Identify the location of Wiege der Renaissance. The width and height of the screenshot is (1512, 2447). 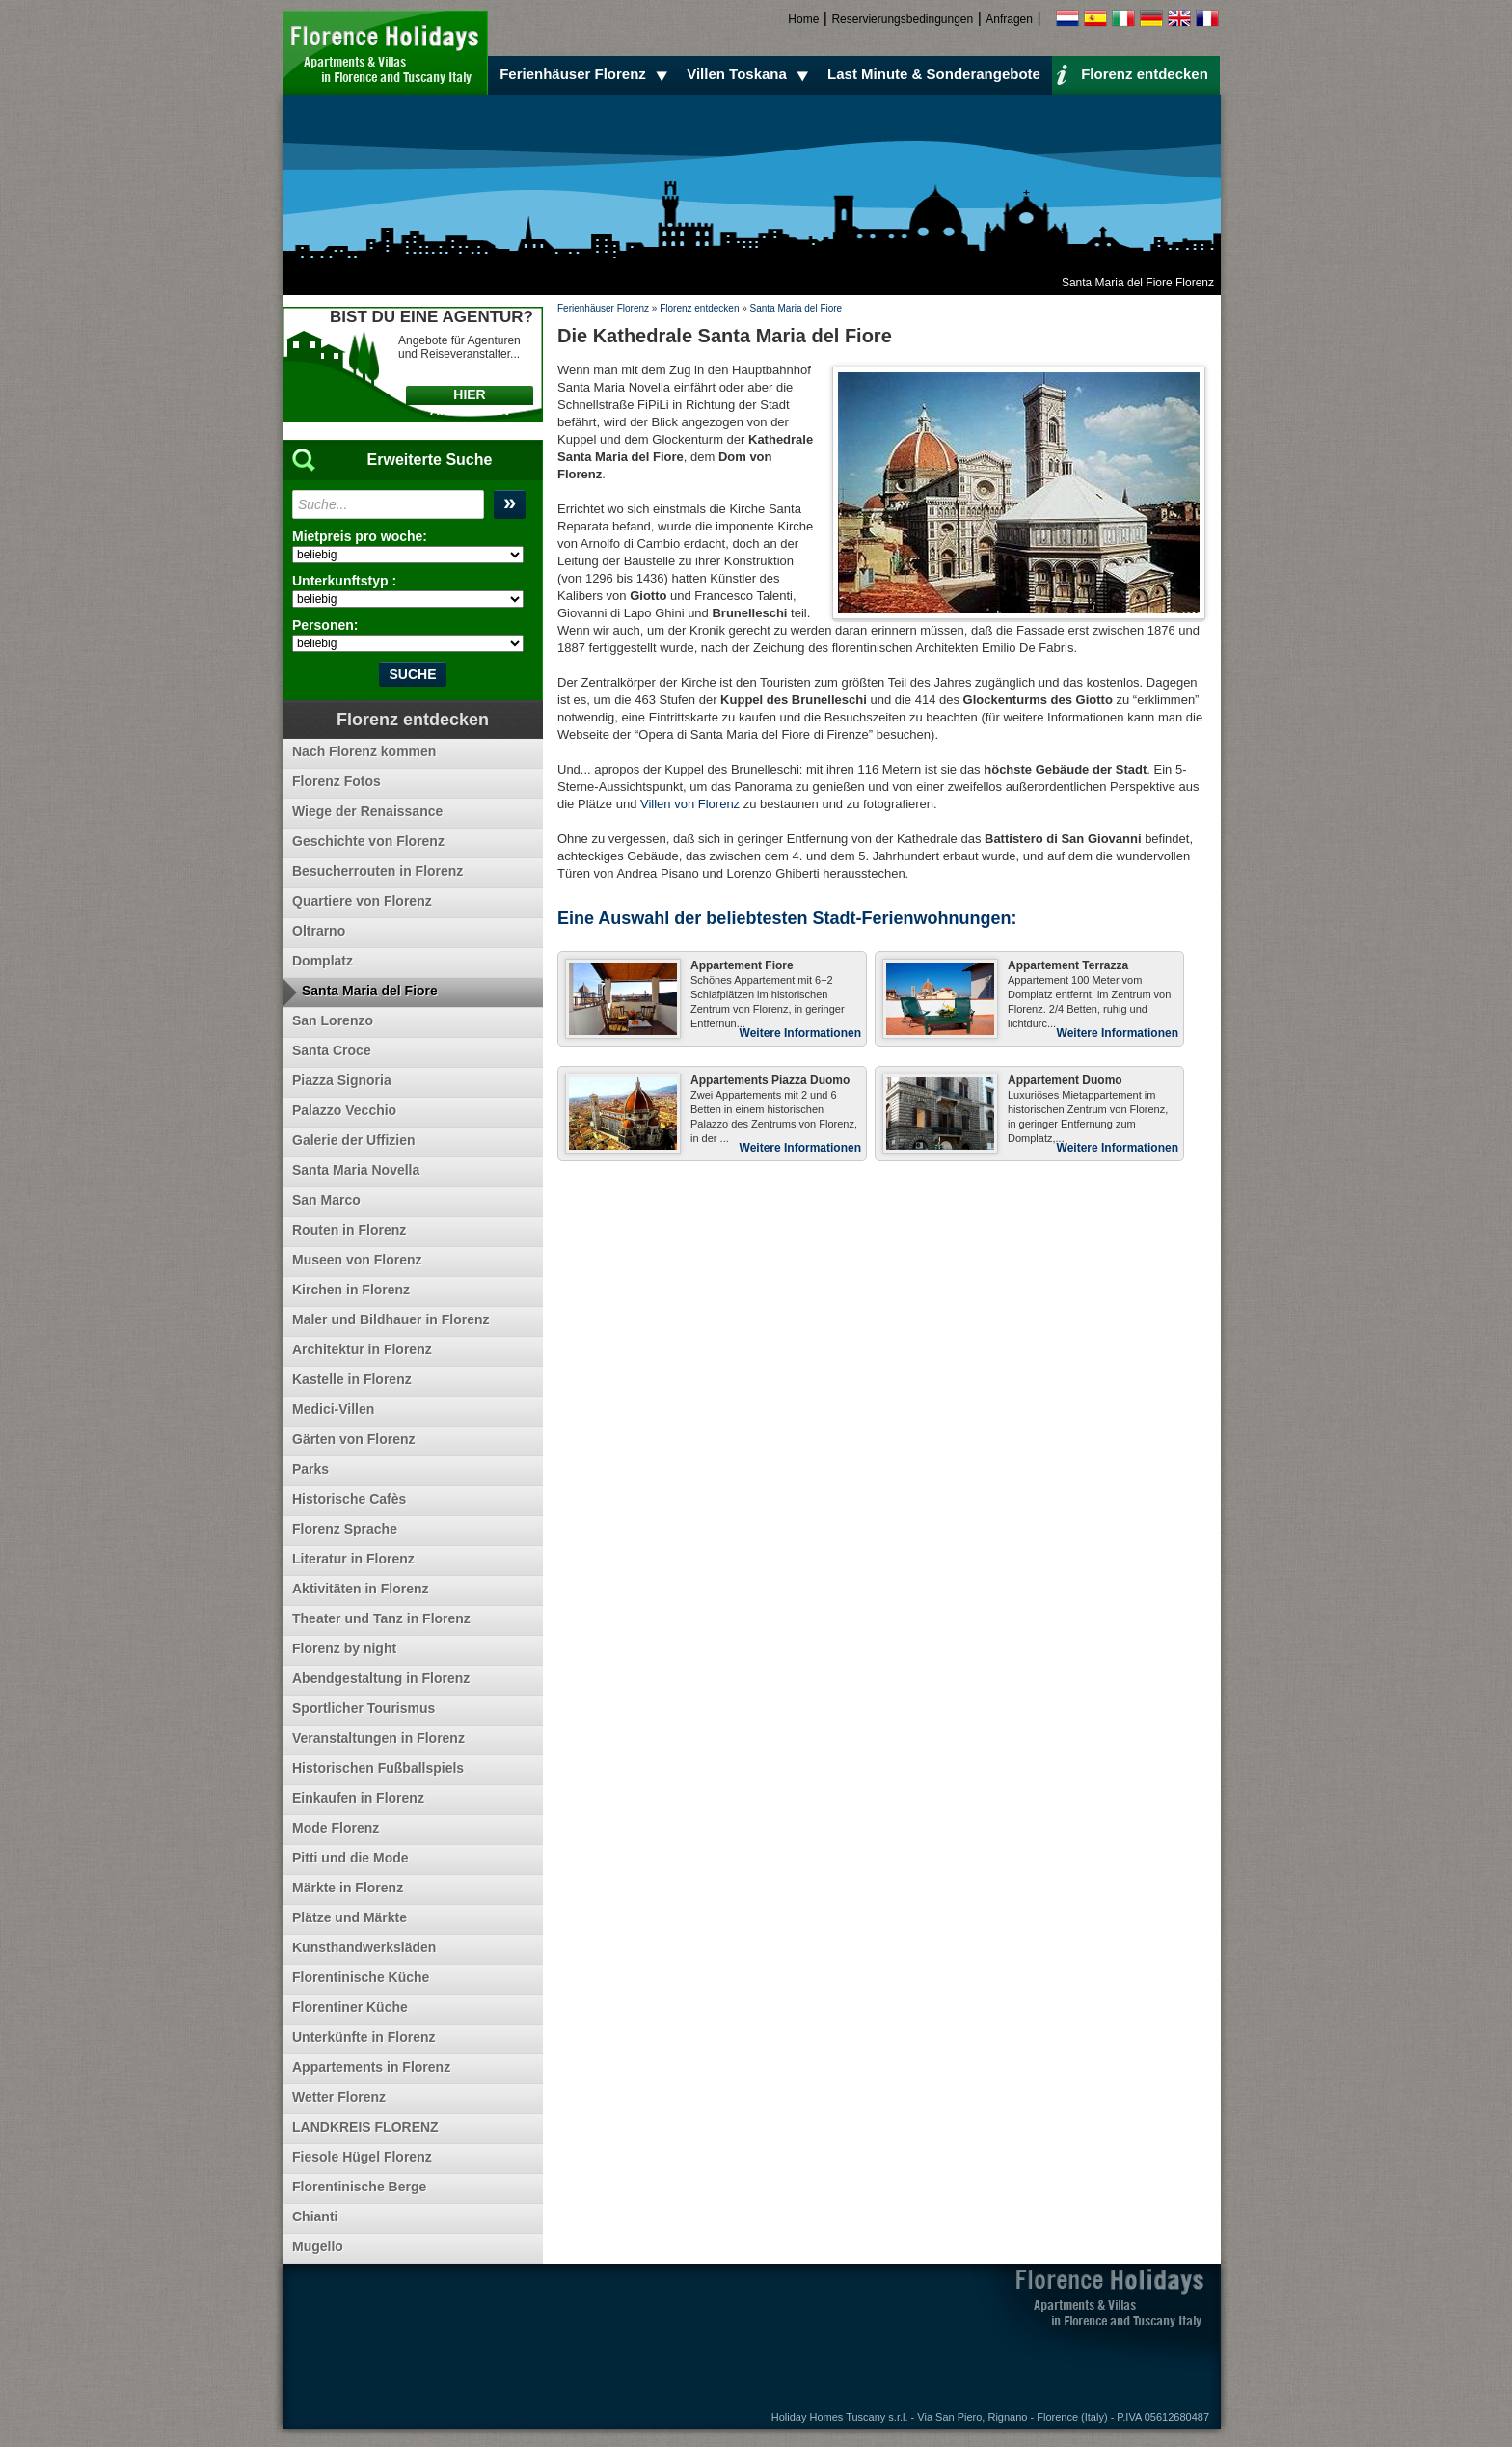
(367, 811).